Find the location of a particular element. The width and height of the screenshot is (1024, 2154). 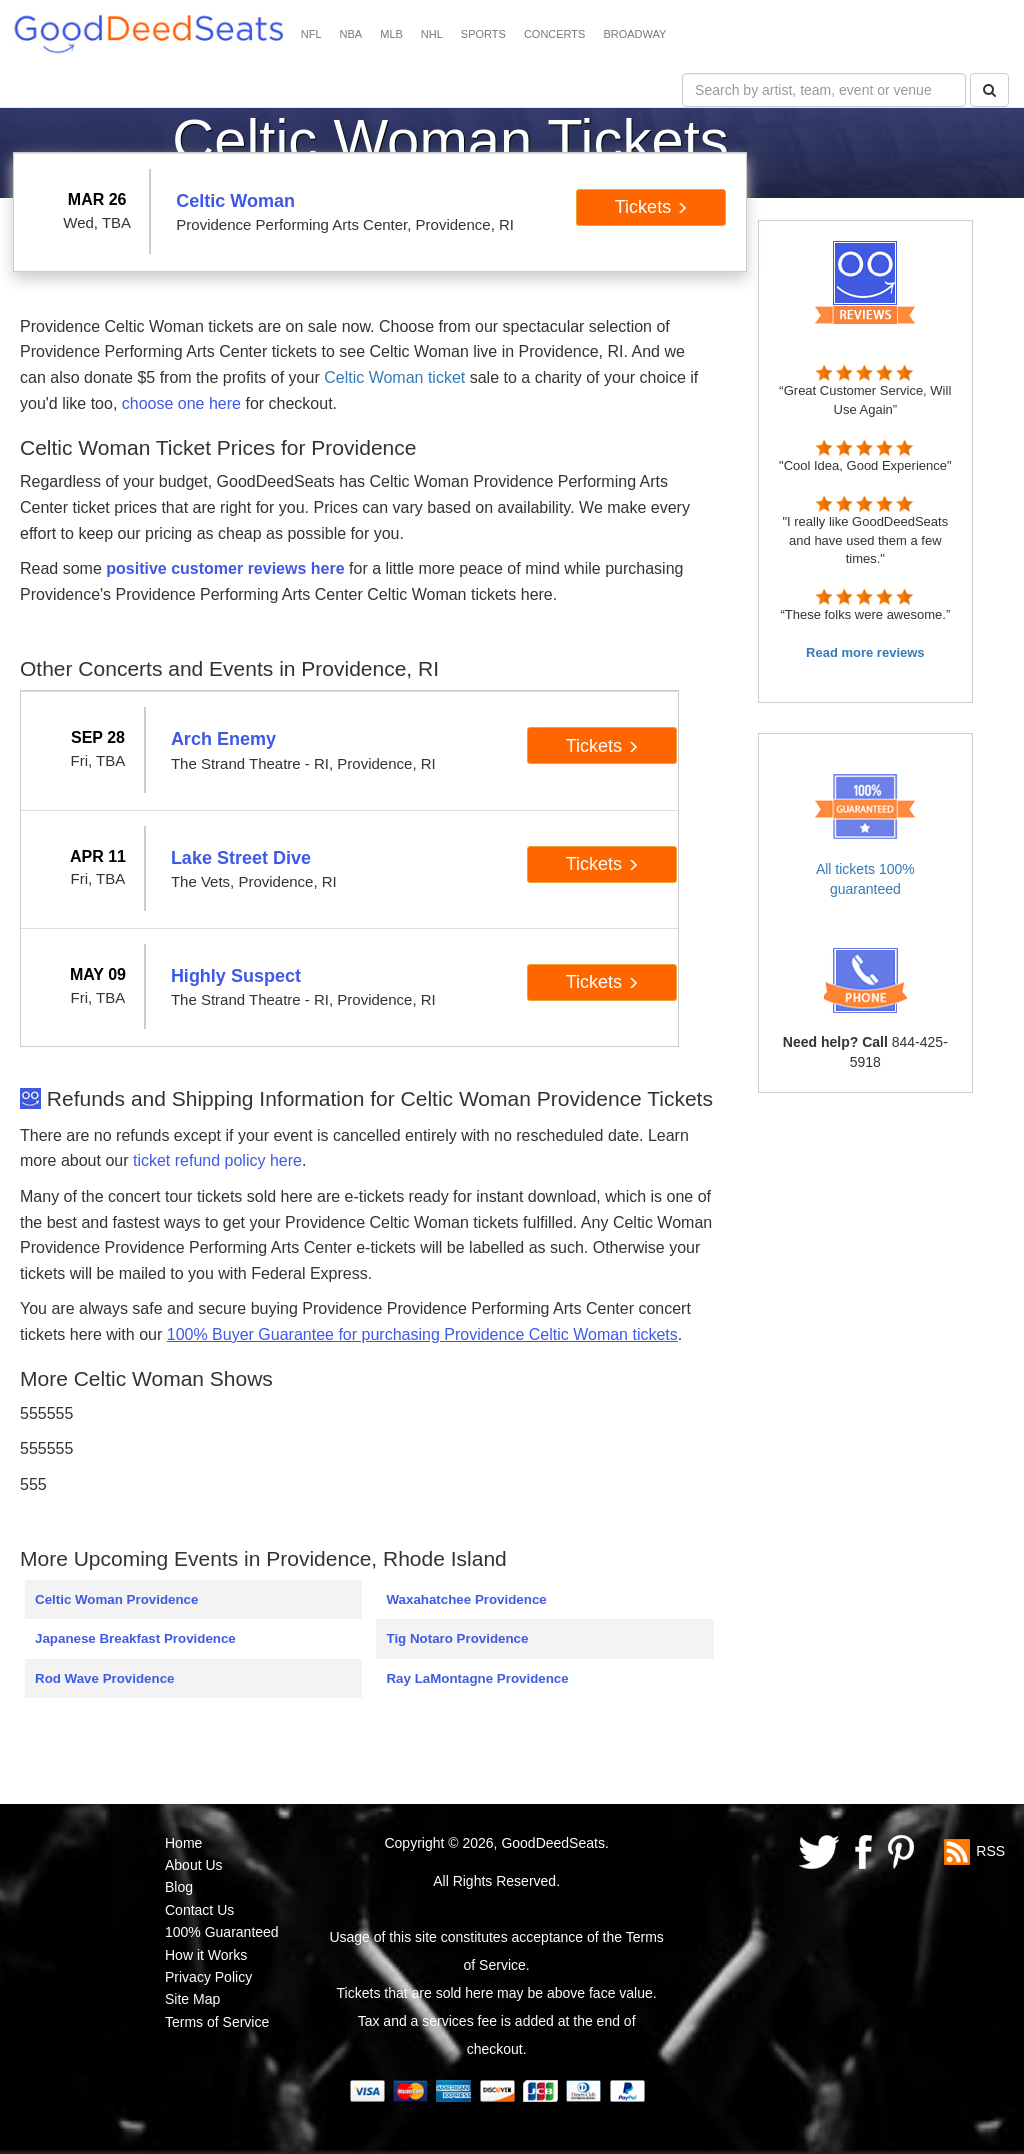

Tig Notaro Providence is located at coordinates (457, 1638).